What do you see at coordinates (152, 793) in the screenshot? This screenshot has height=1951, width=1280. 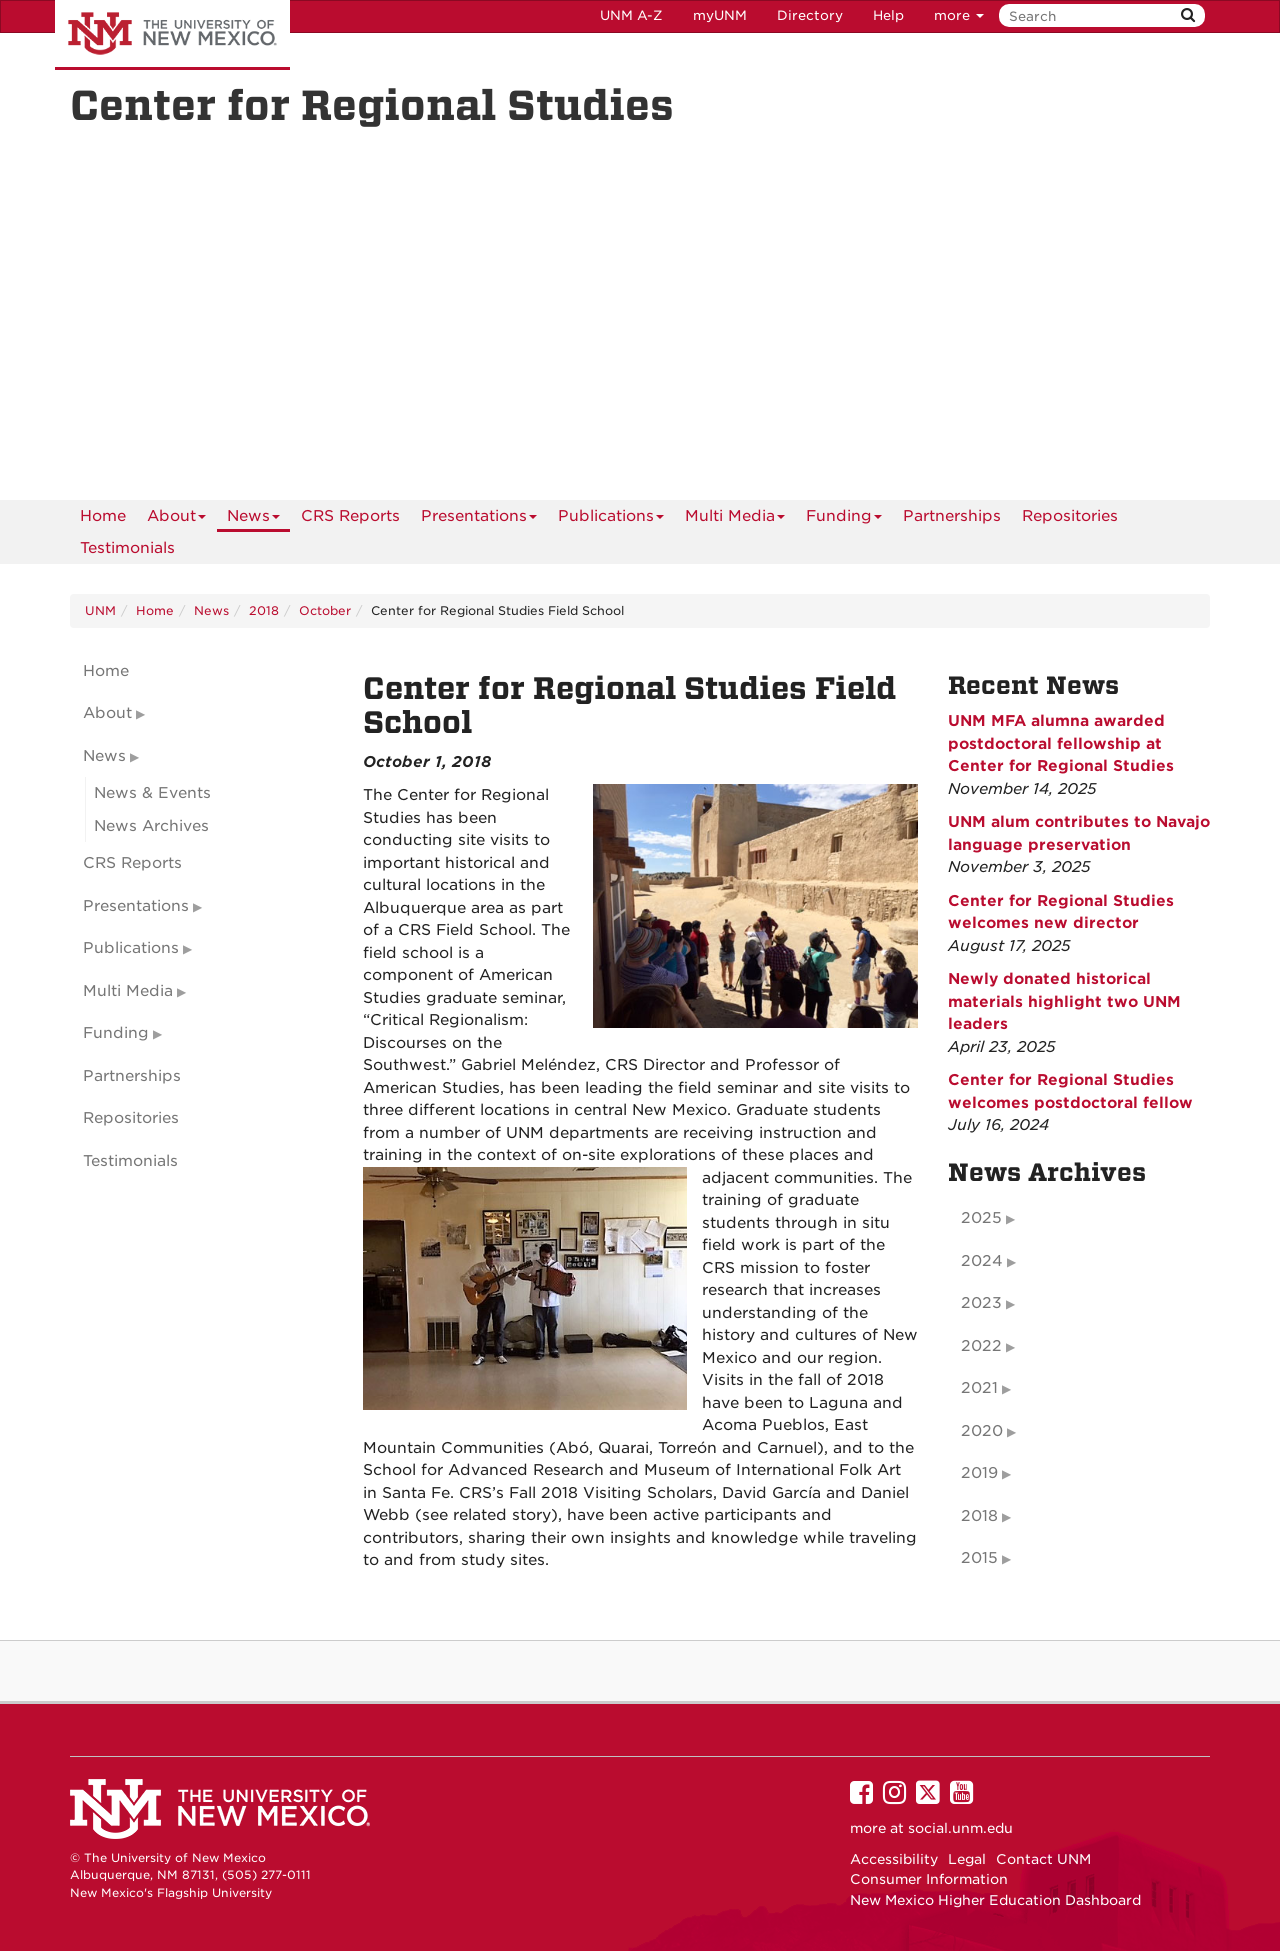 I see `News & Events` at bounding box center [152, 793].